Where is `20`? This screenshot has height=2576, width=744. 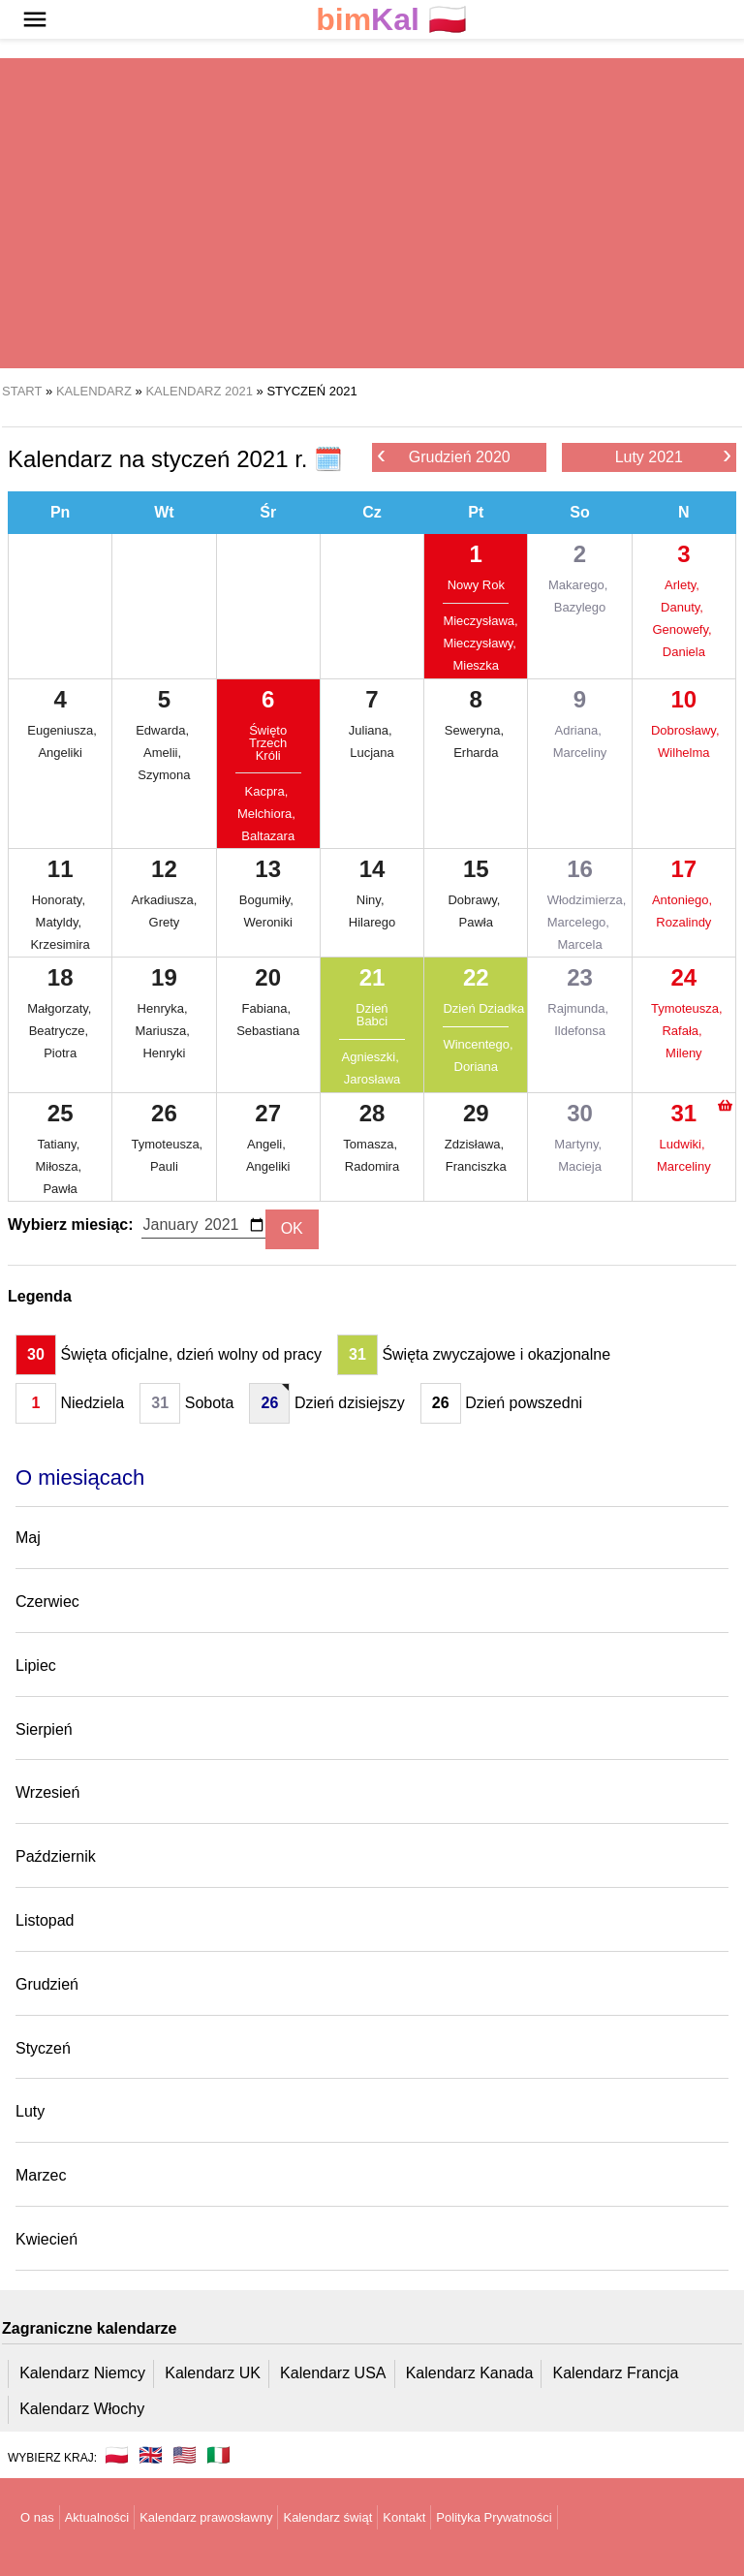 20 is located at coordinates (268, 977).